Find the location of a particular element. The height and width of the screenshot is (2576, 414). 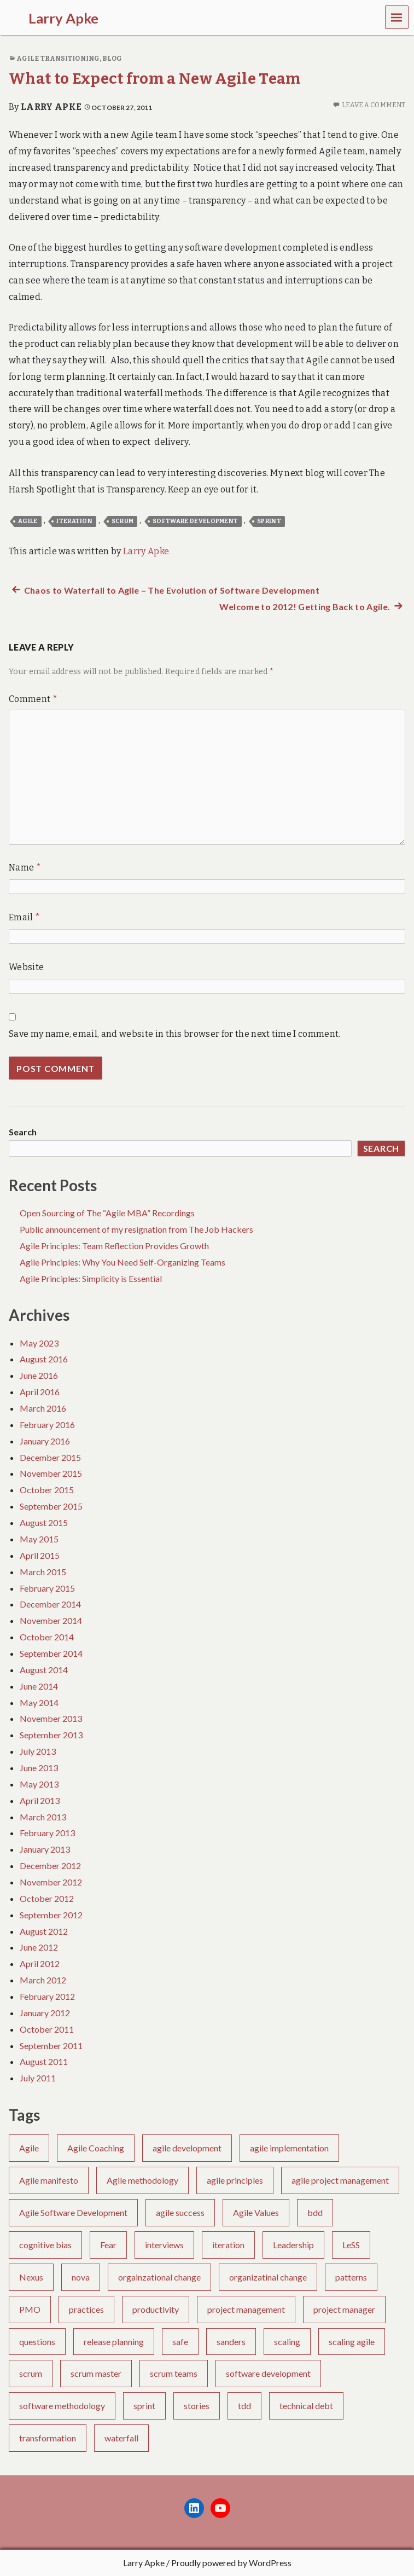

September 2013 is located at coordinates (51, 1735).